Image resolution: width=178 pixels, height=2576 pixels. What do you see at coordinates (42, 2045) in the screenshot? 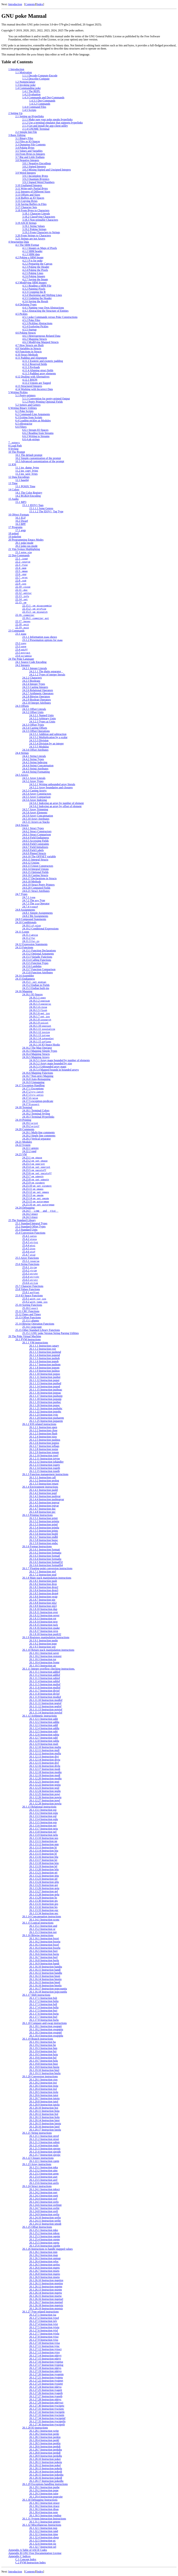
I see `26.1.19.2 Instruction bn` at bounding box center [42, 2045].